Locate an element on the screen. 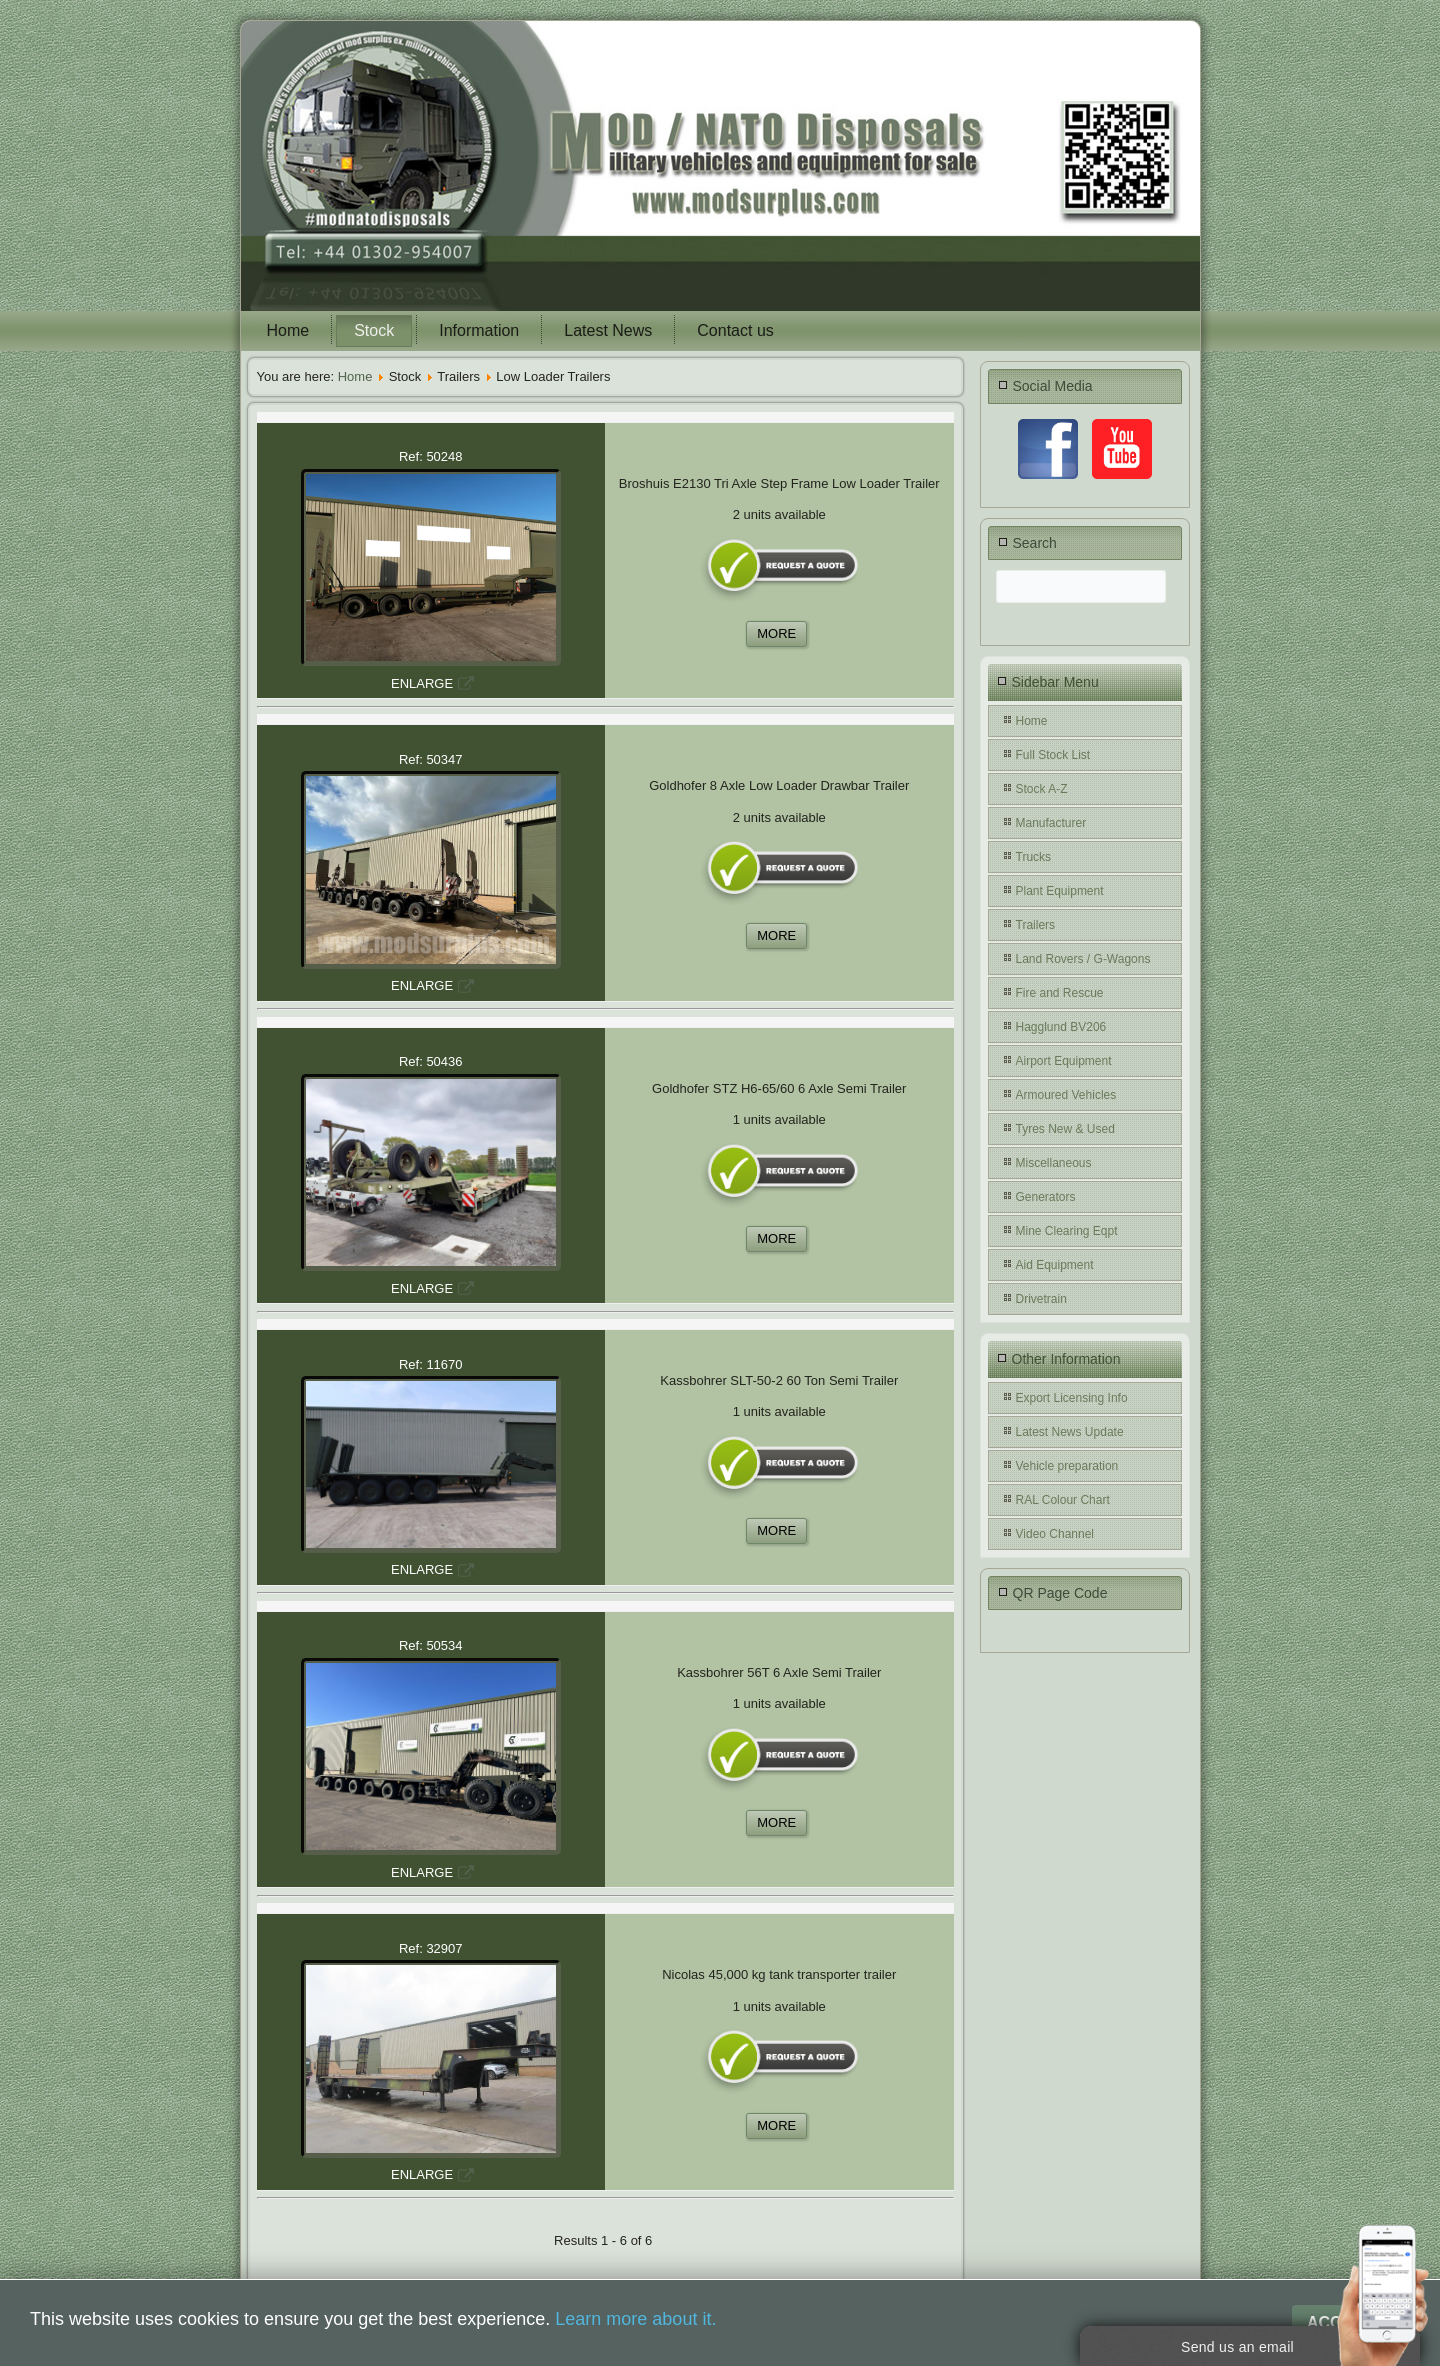 The height and width of the screenshot is (2366, 1440). Mine Clearing Eqpt is located at coordinates (1067, 1231).